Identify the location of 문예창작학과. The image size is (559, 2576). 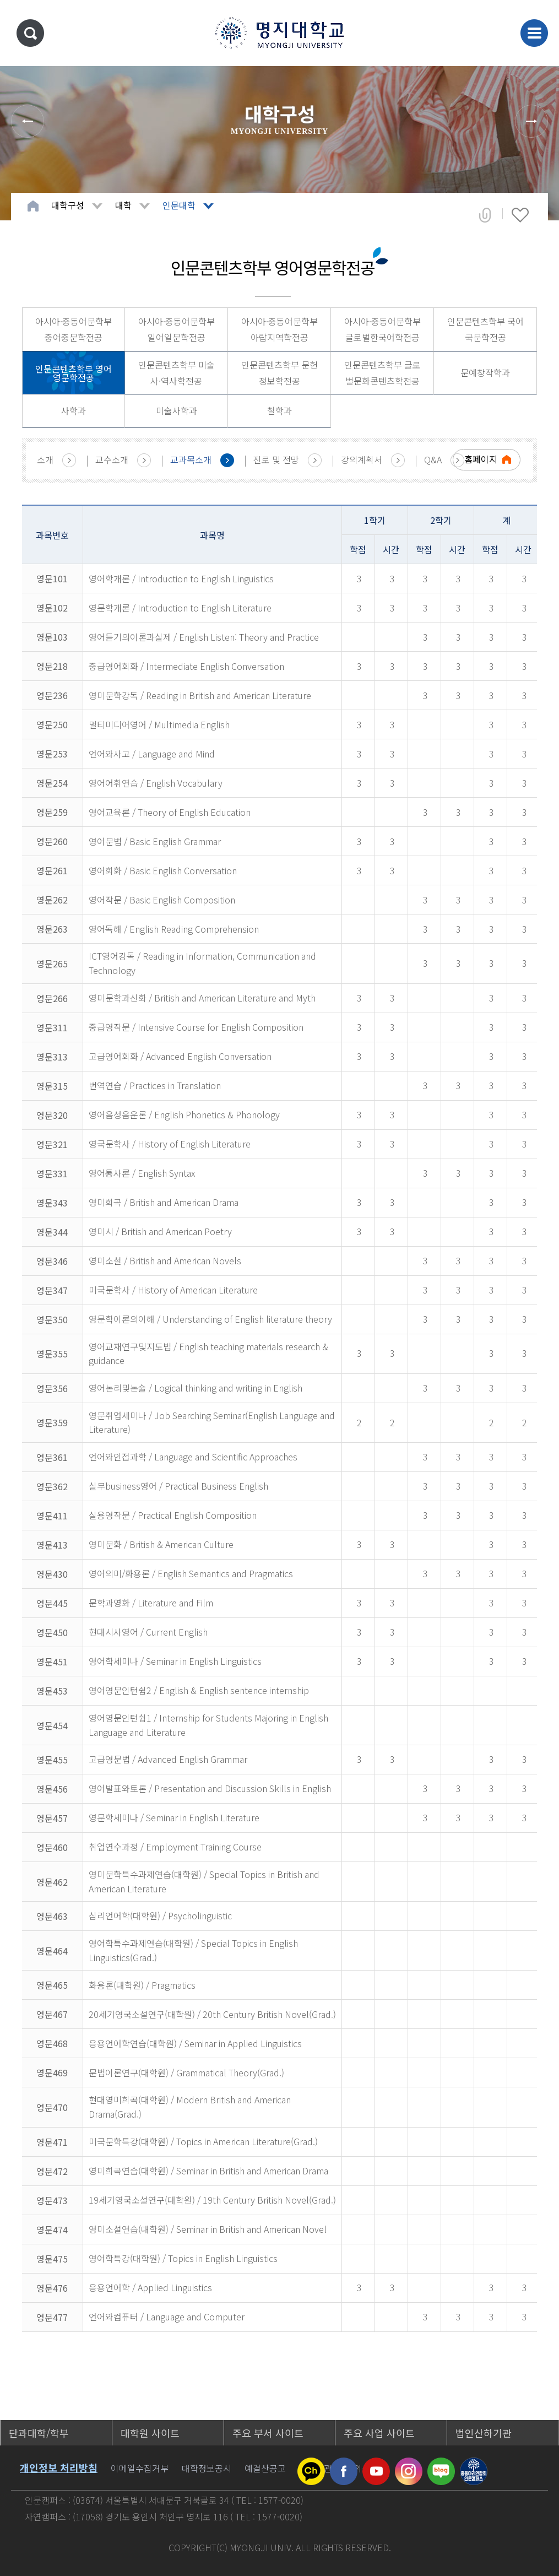
(485, 372).